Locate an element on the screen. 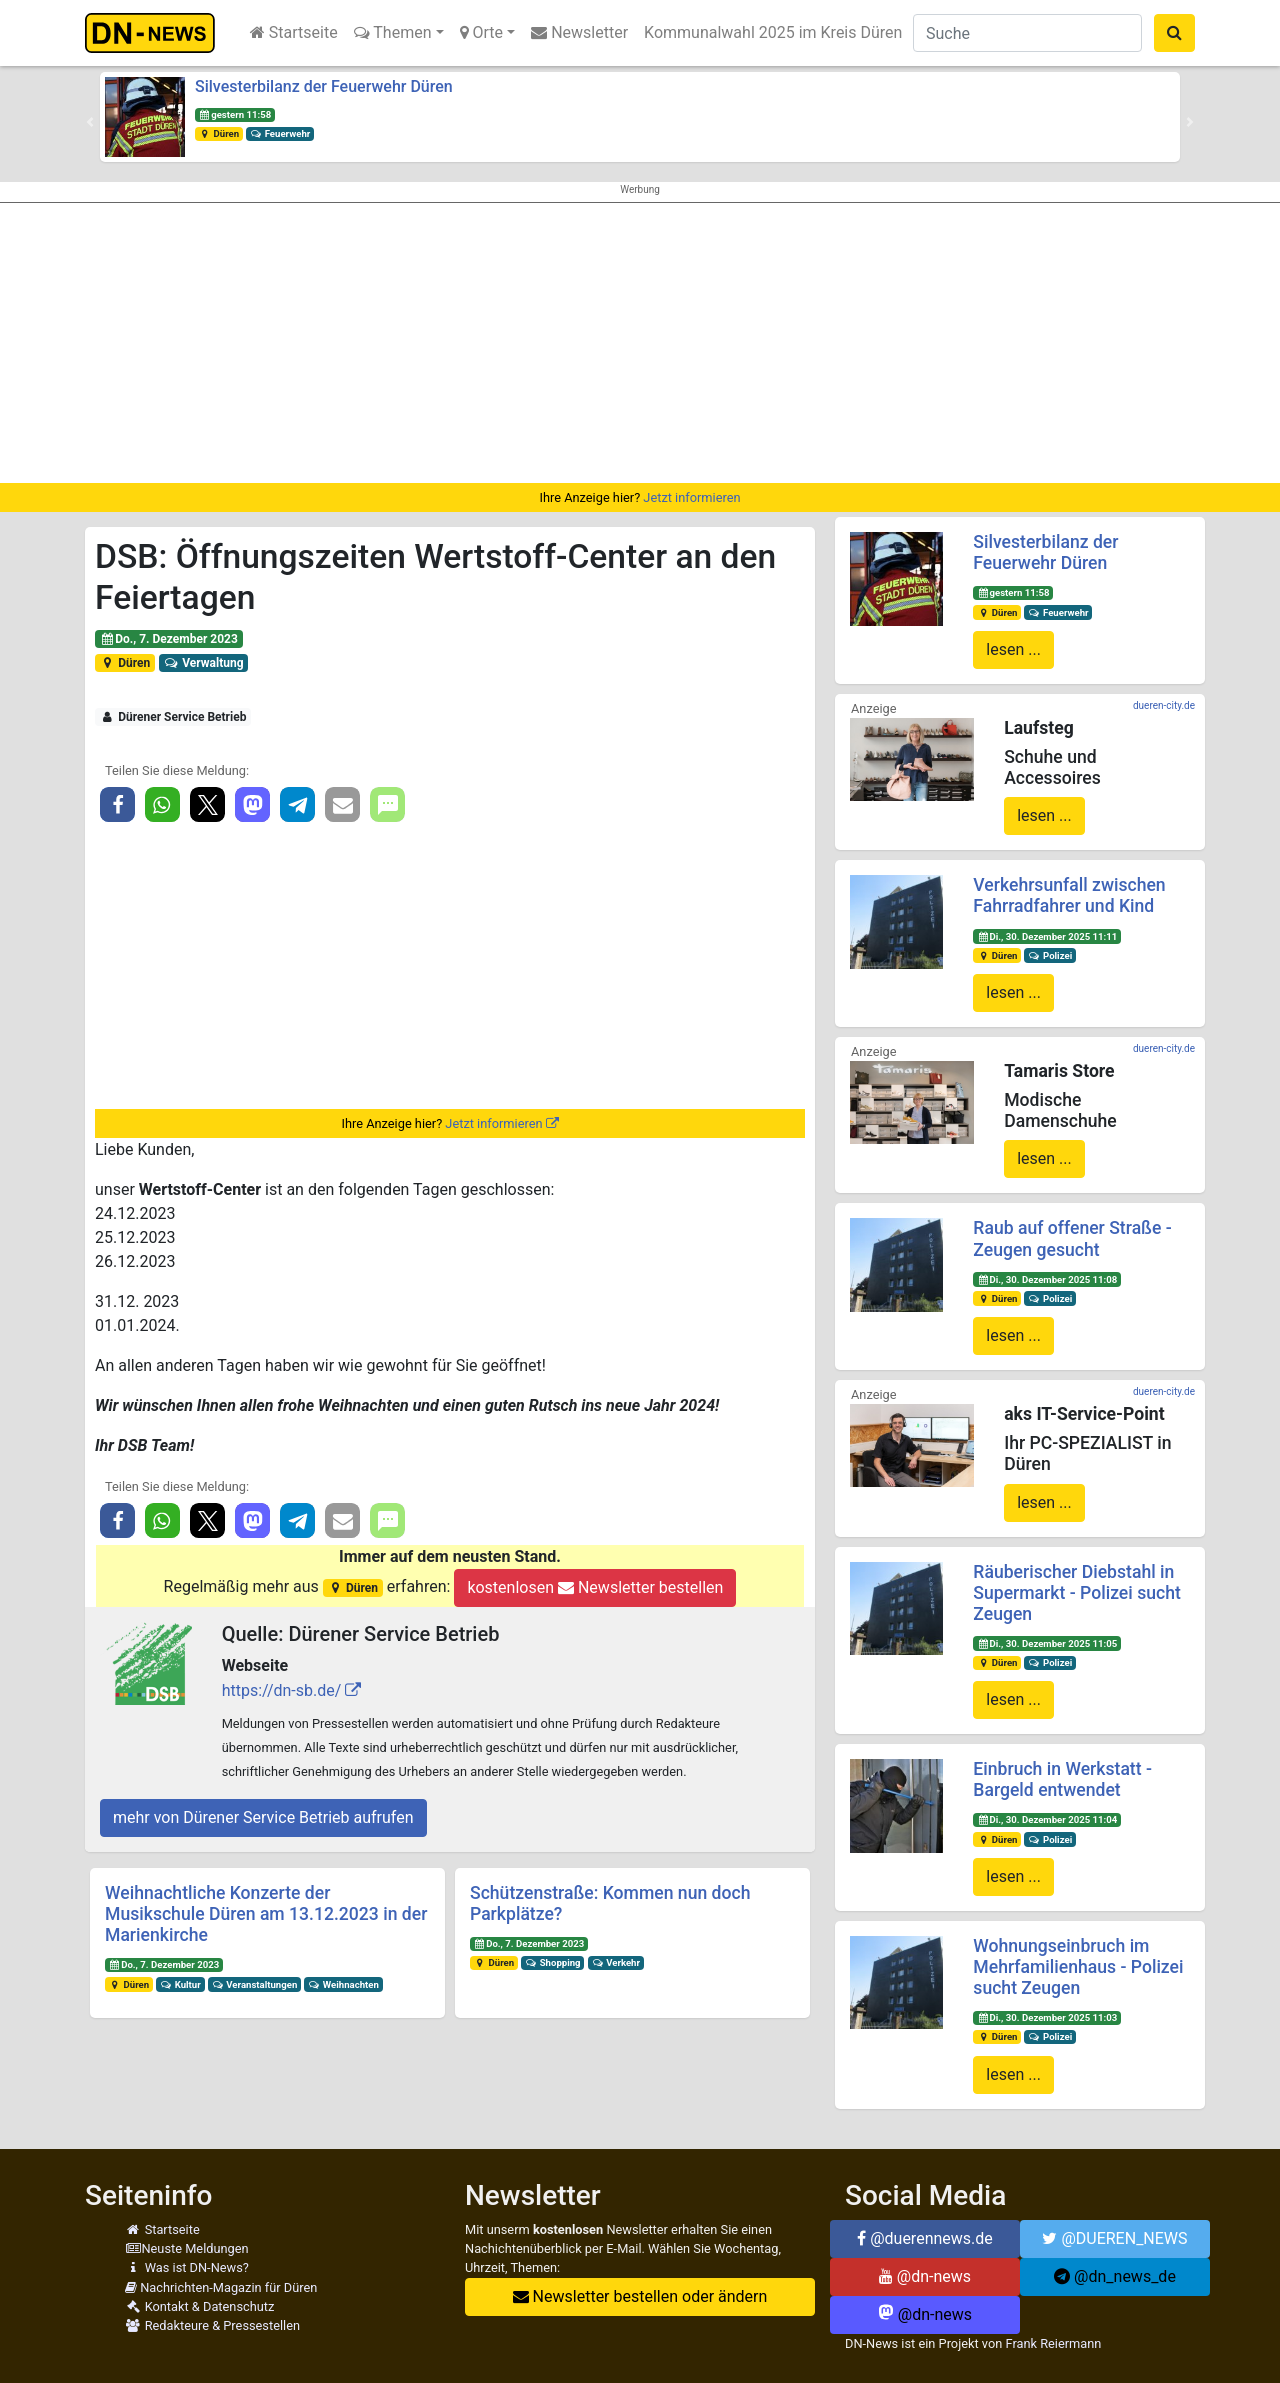 The height and width of the screenshot is (2383, 1280). Verkehr is located at coordinates (615, 1962).